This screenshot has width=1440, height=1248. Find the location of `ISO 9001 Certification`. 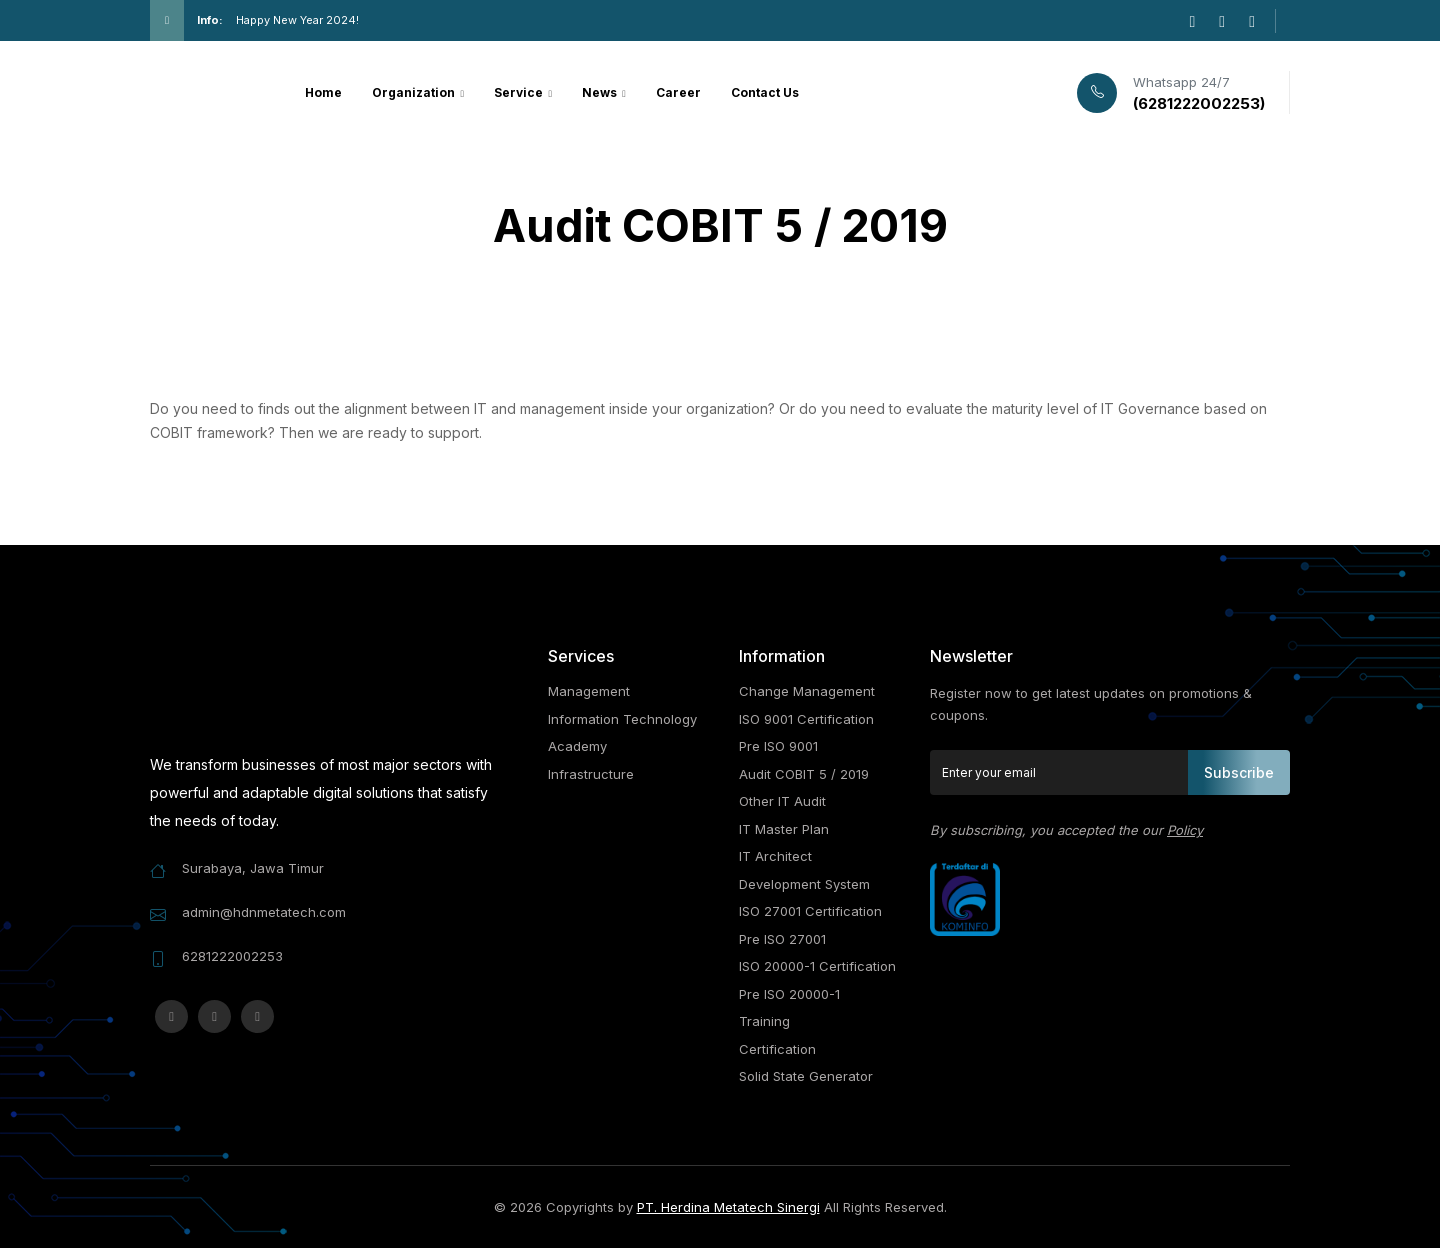

ISO 9001 Certification is located at coordinates (806, 719).